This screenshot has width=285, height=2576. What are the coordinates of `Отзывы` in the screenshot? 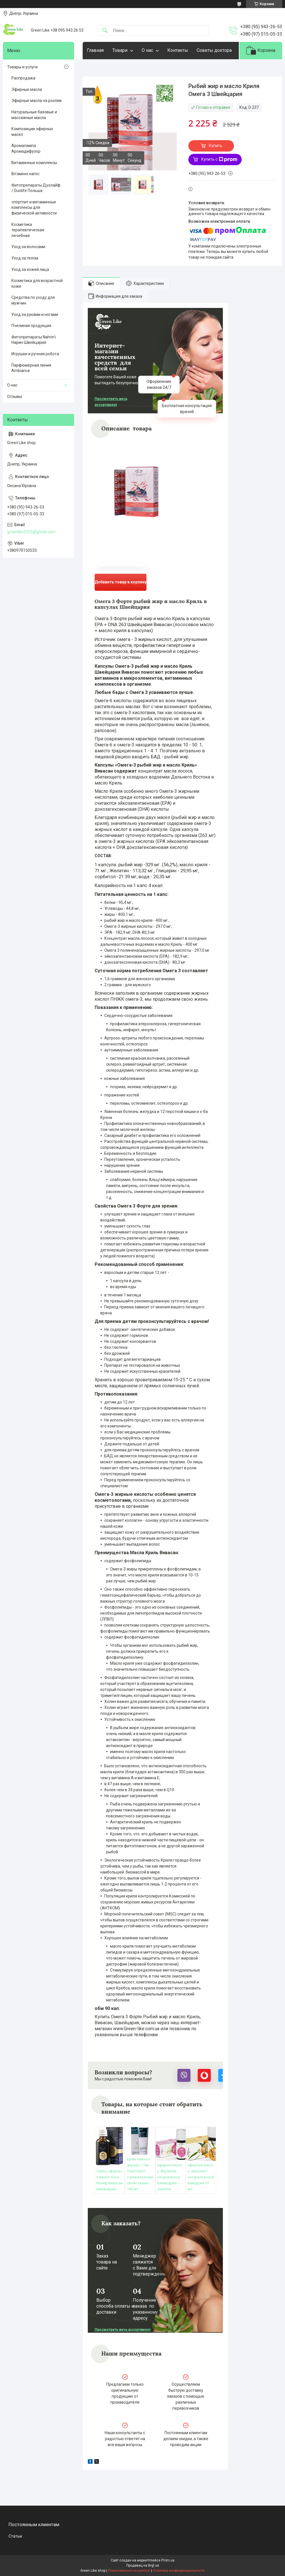 It's located at (14, 396).